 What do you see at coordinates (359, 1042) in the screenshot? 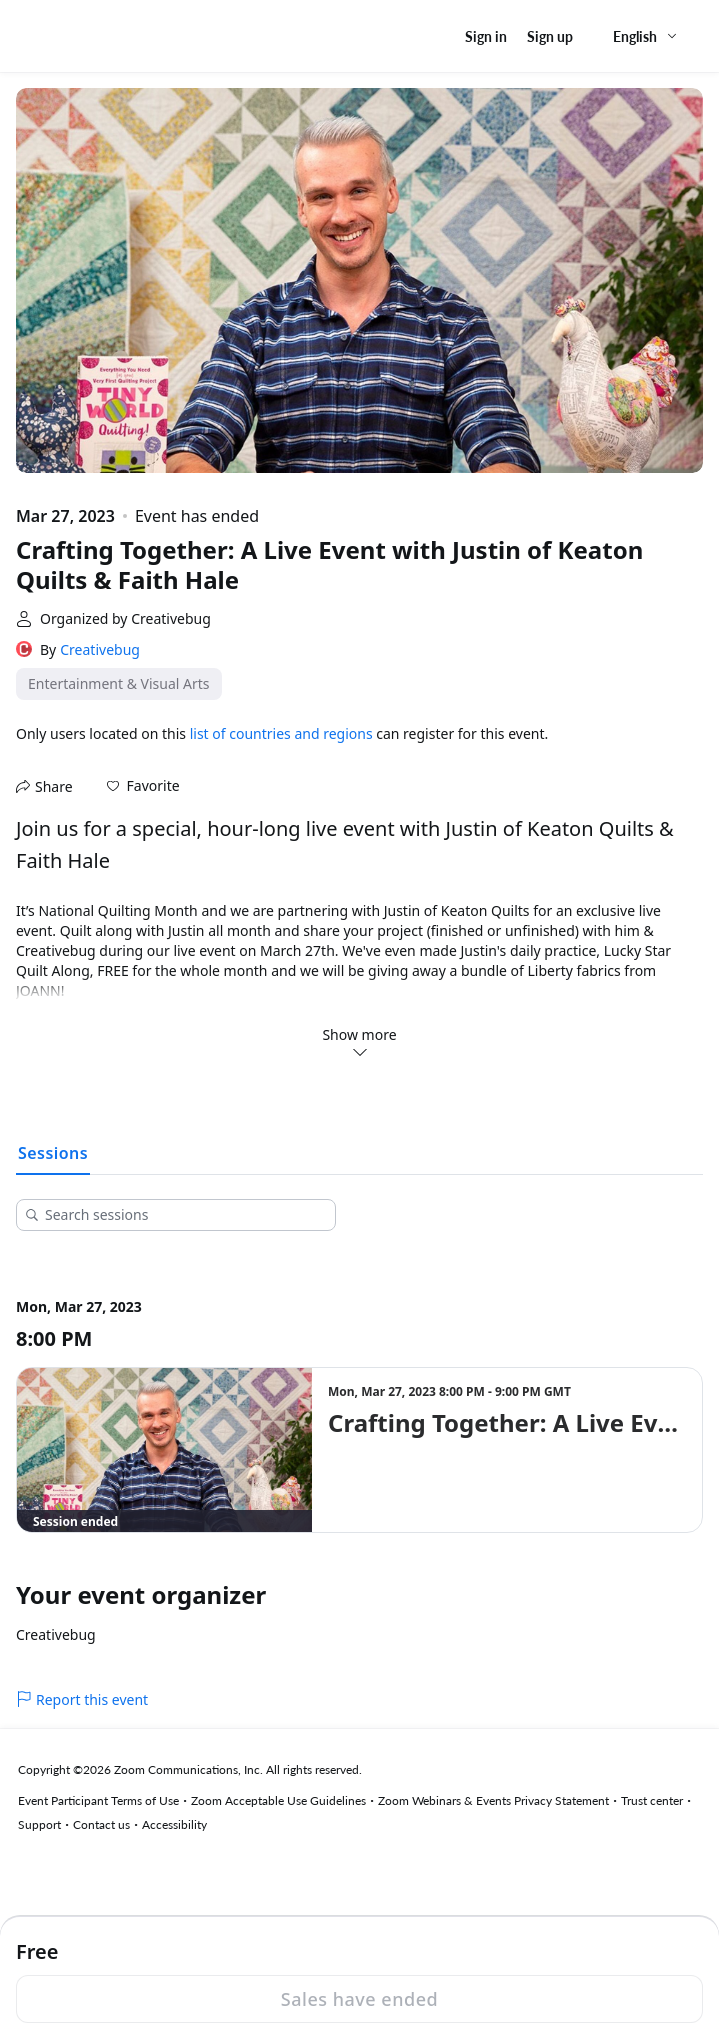
I see `Show more [button]` at bounding box center [359, 1042].